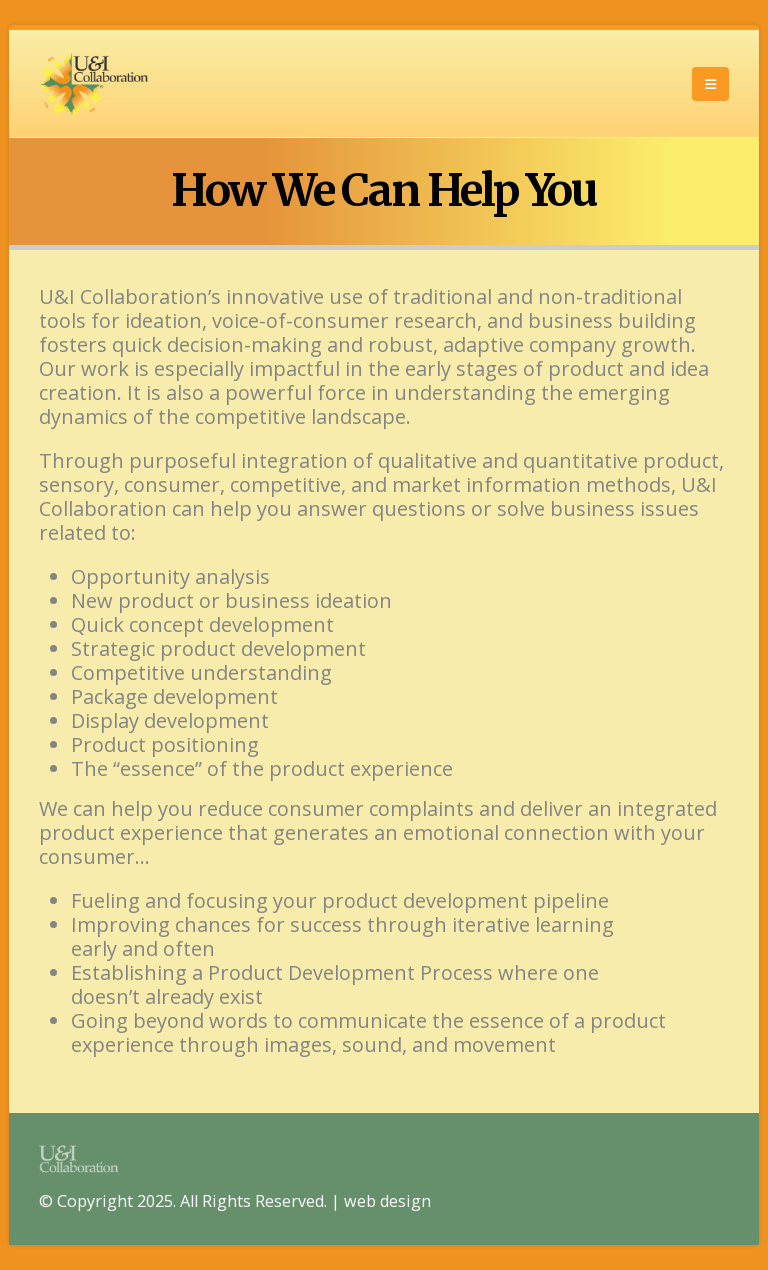 Image resolution: width=768 pixels, height=1270 pixels. Describe the element at coordinates (387, 1201) in the screenshot. I see `web design` at that location.